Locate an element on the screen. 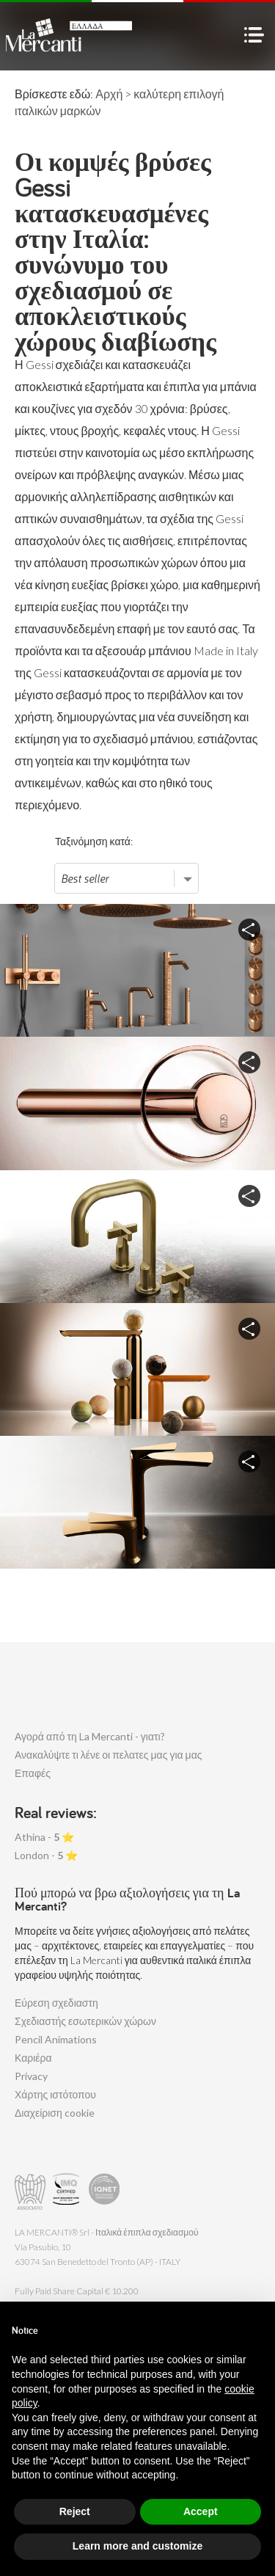  Καριέρα is located at coordinates (33, 2057).